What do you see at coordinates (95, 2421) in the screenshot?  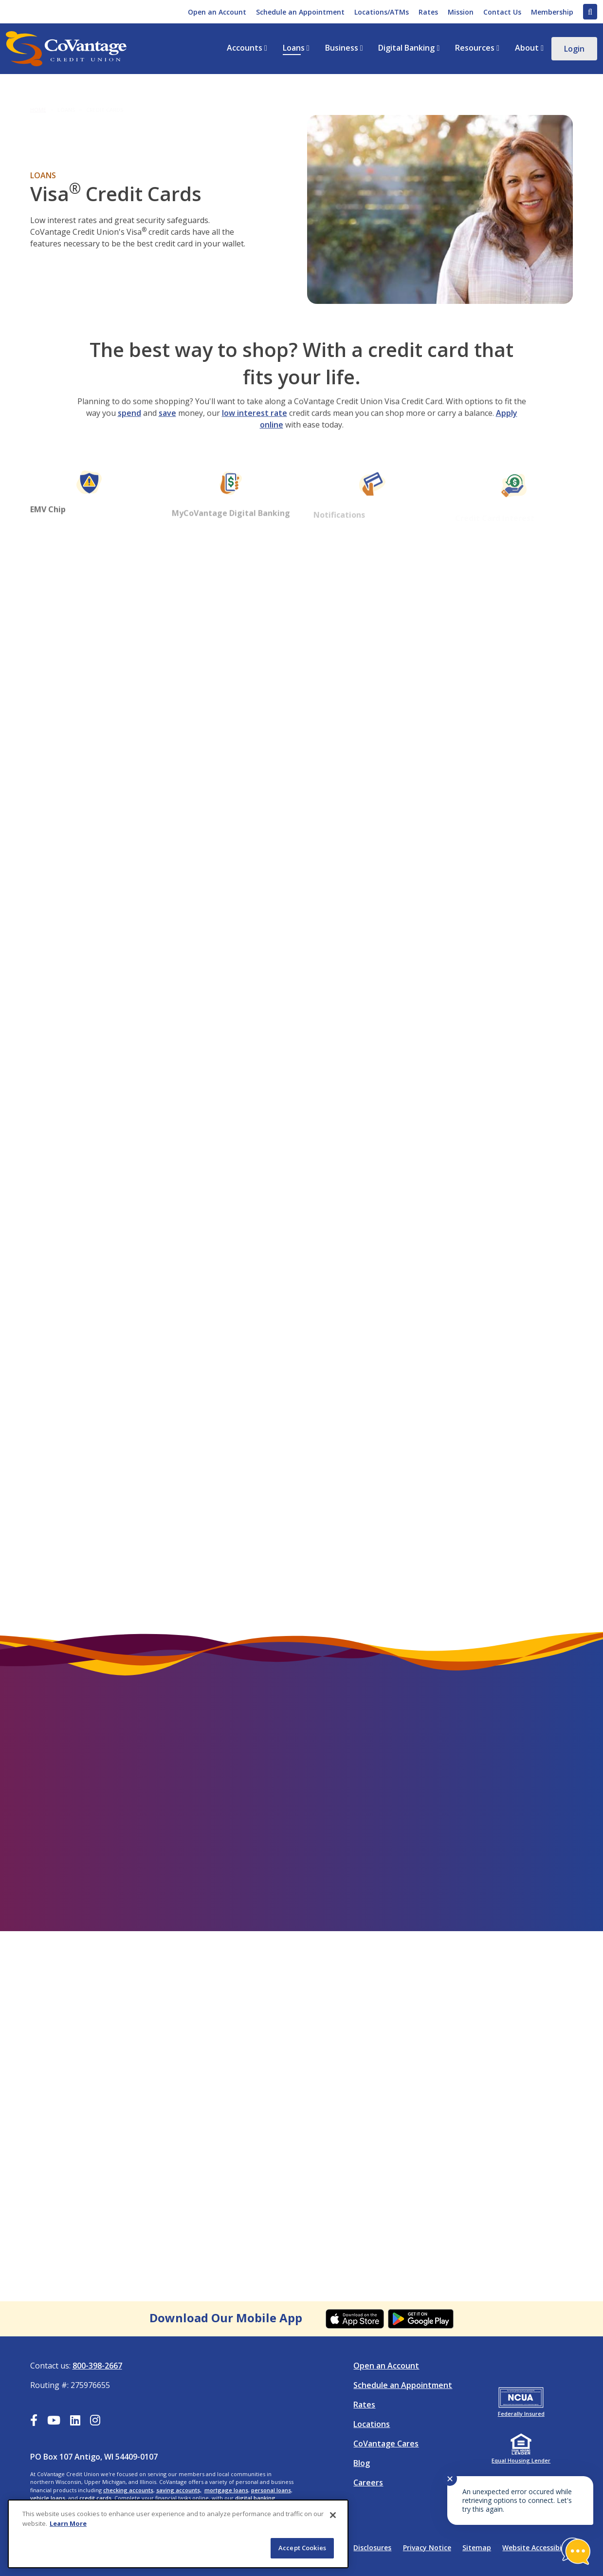 I see `[Instagram]` at bounding box center [95, 2421].